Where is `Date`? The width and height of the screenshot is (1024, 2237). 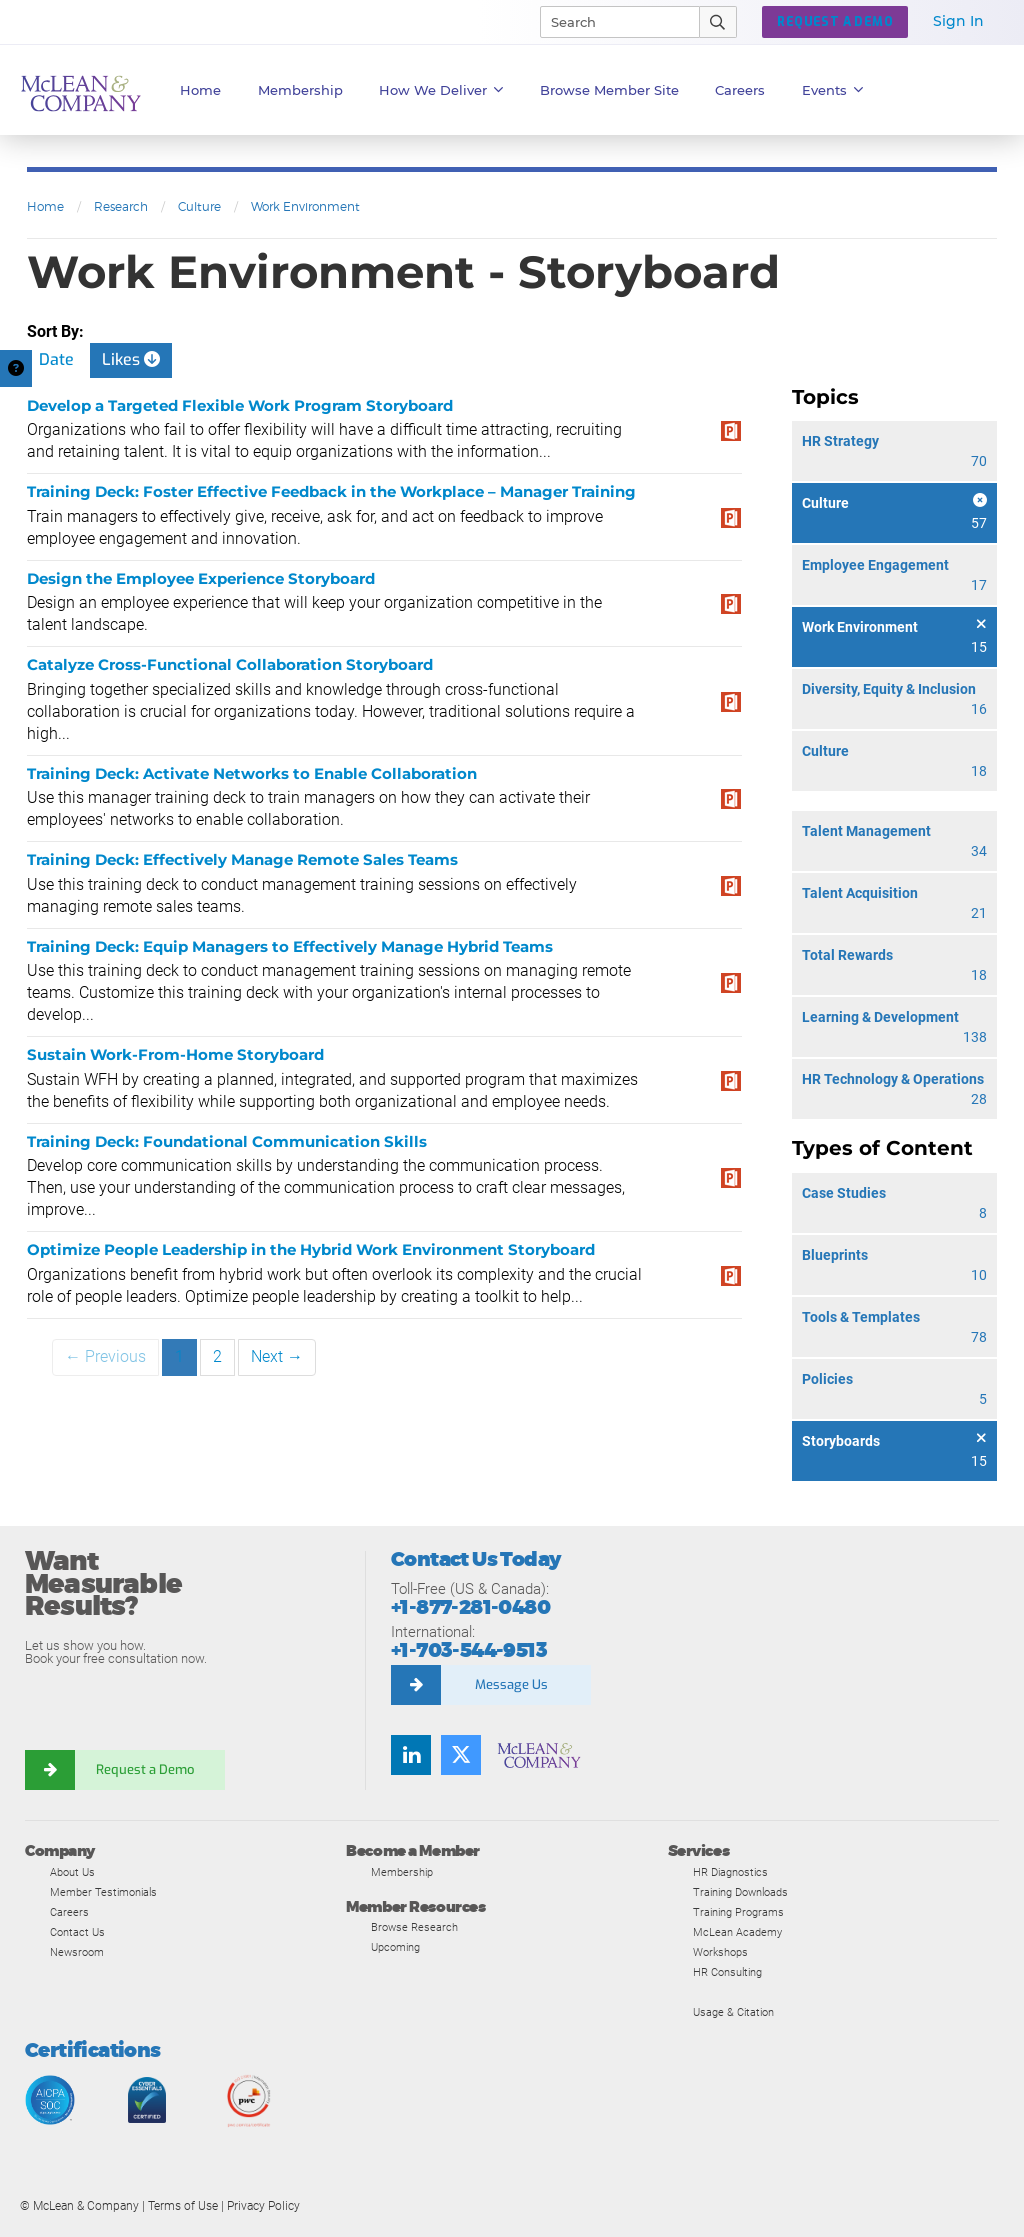 Date is located at coordinates (56, 359).